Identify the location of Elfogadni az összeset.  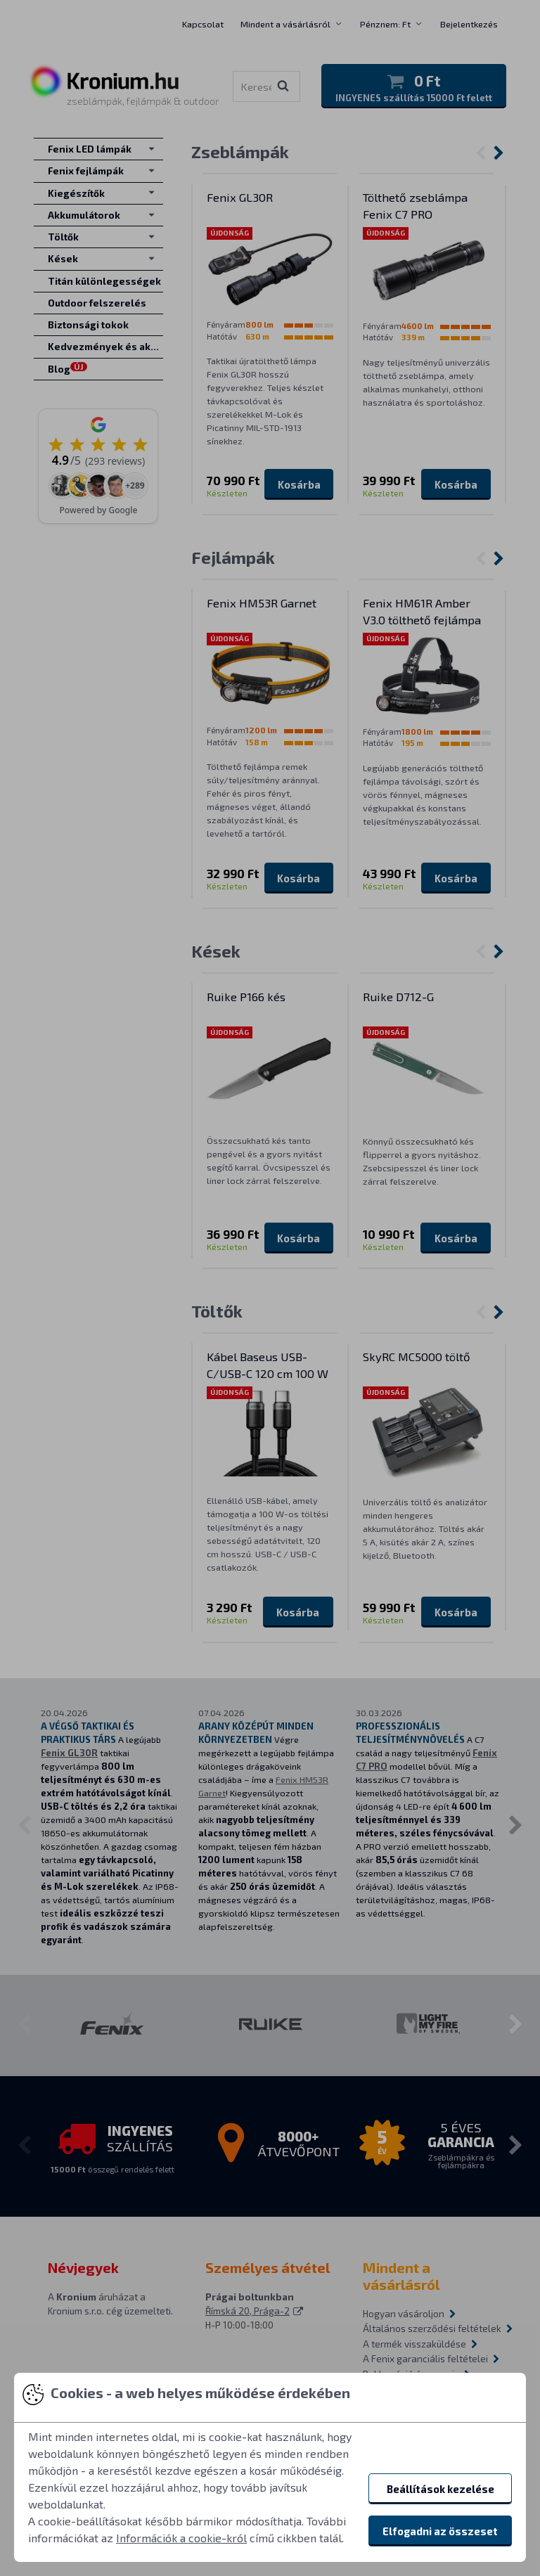
(440, 2531).